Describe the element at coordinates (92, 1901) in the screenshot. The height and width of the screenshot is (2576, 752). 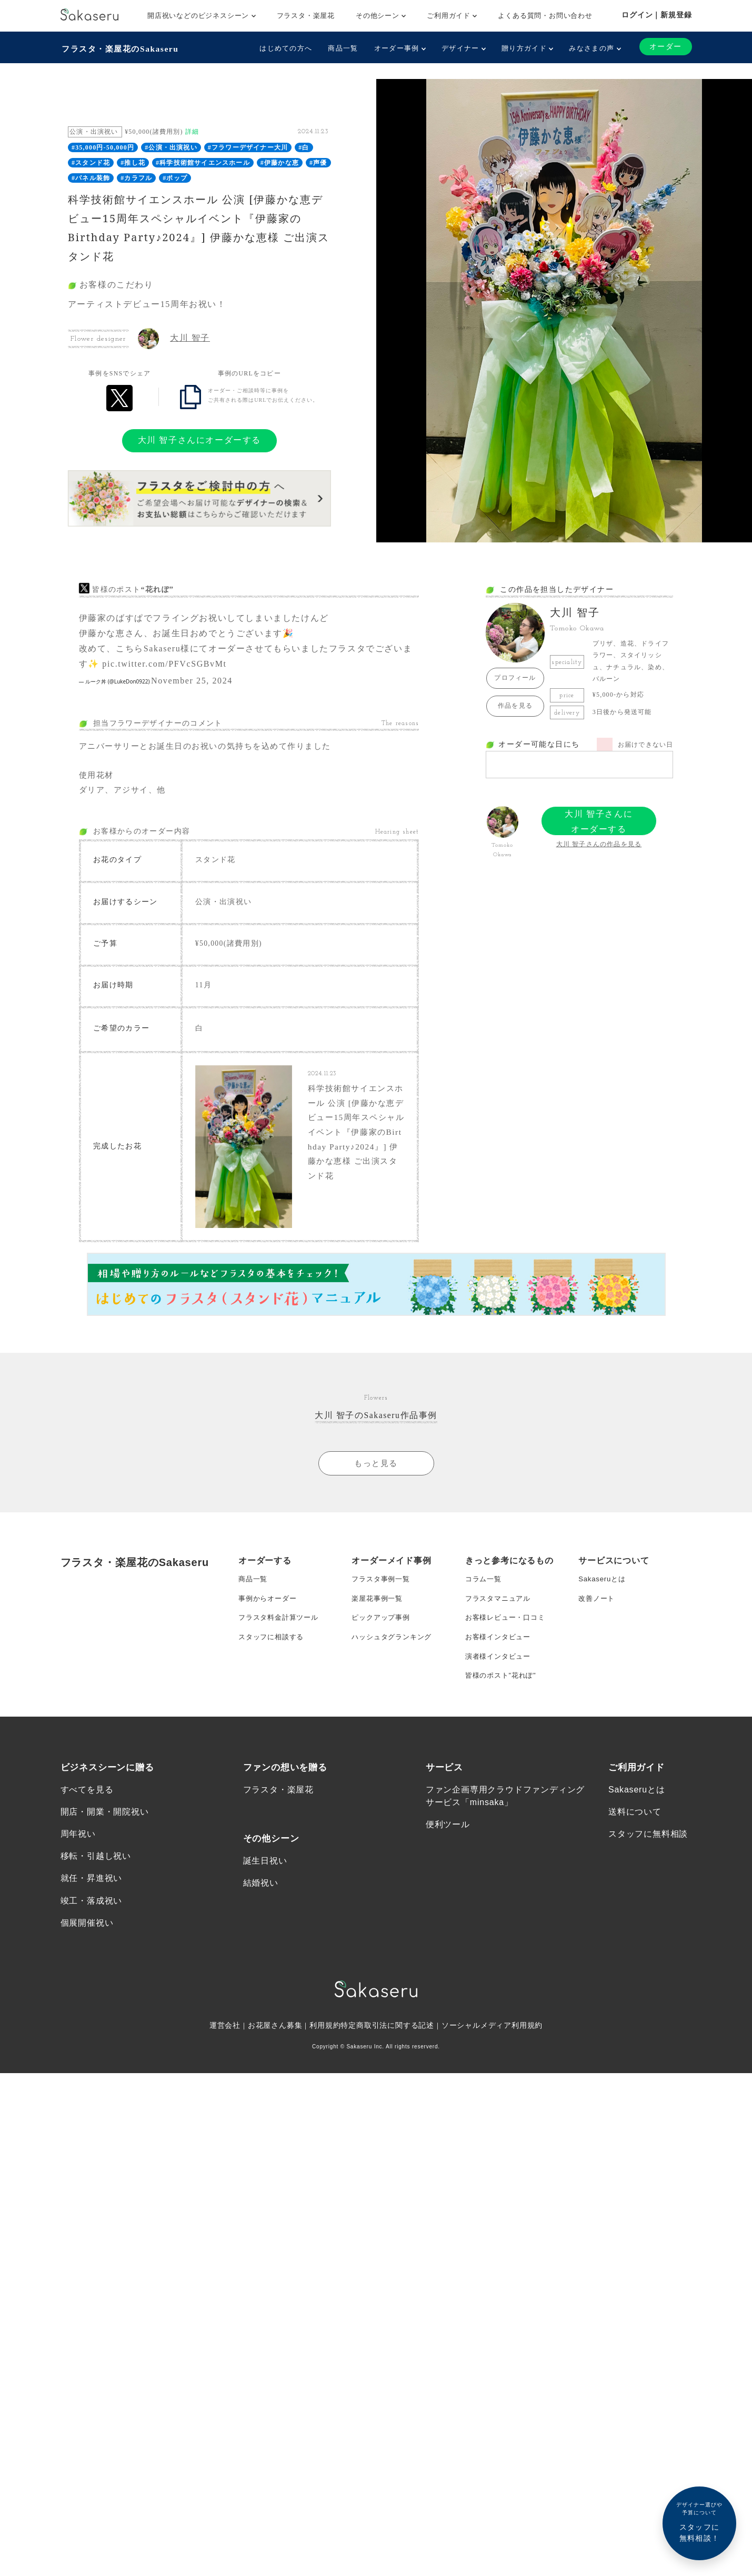
I see `就任・昇進祝い` at that location.